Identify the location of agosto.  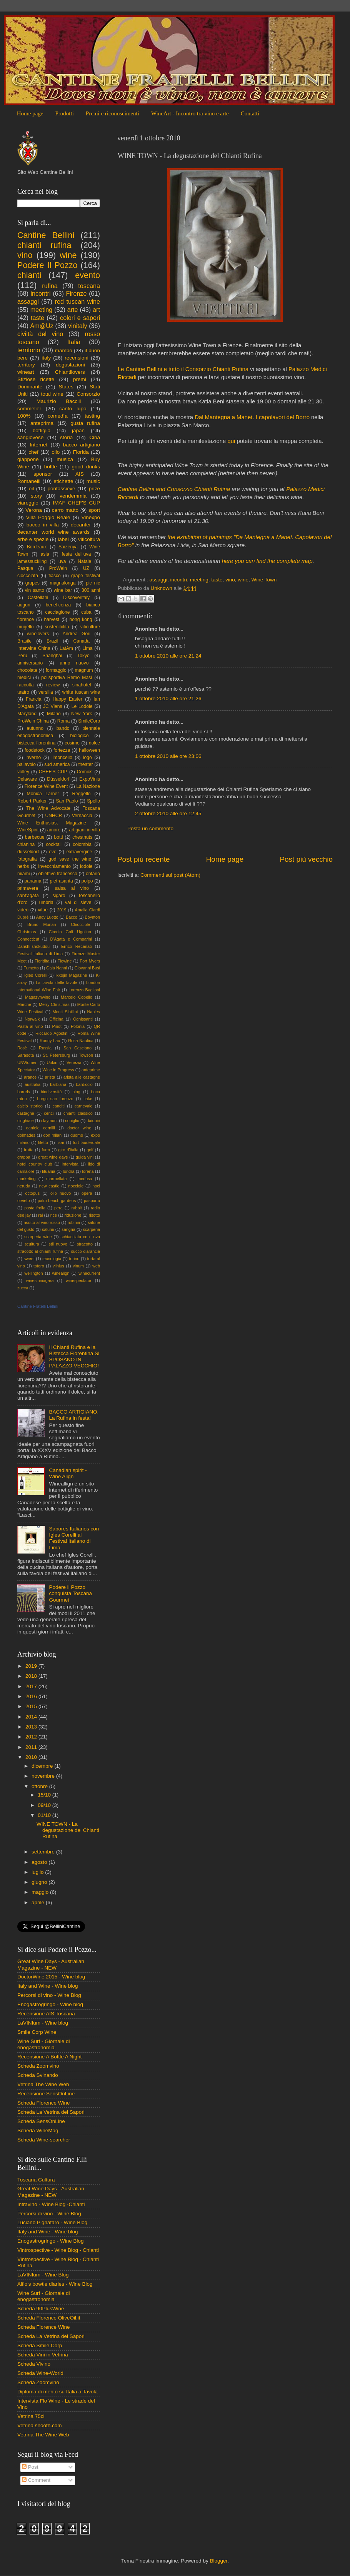
(40, 1862).